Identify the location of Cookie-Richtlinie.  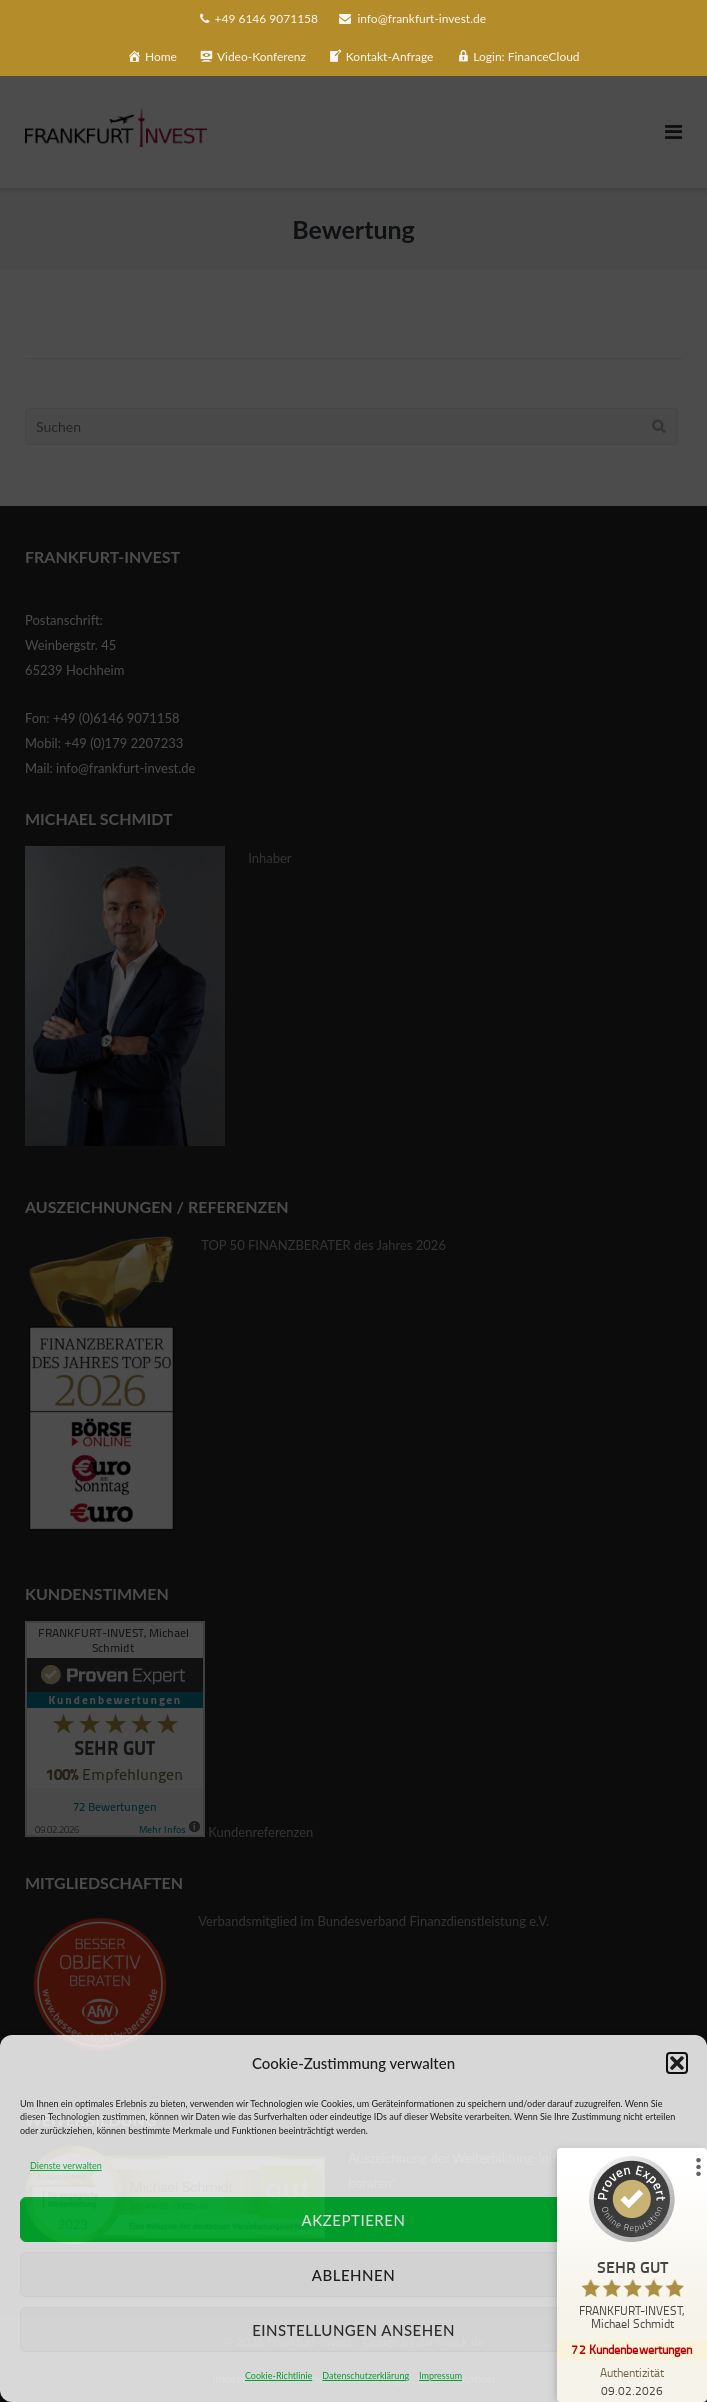
(278, 2375).